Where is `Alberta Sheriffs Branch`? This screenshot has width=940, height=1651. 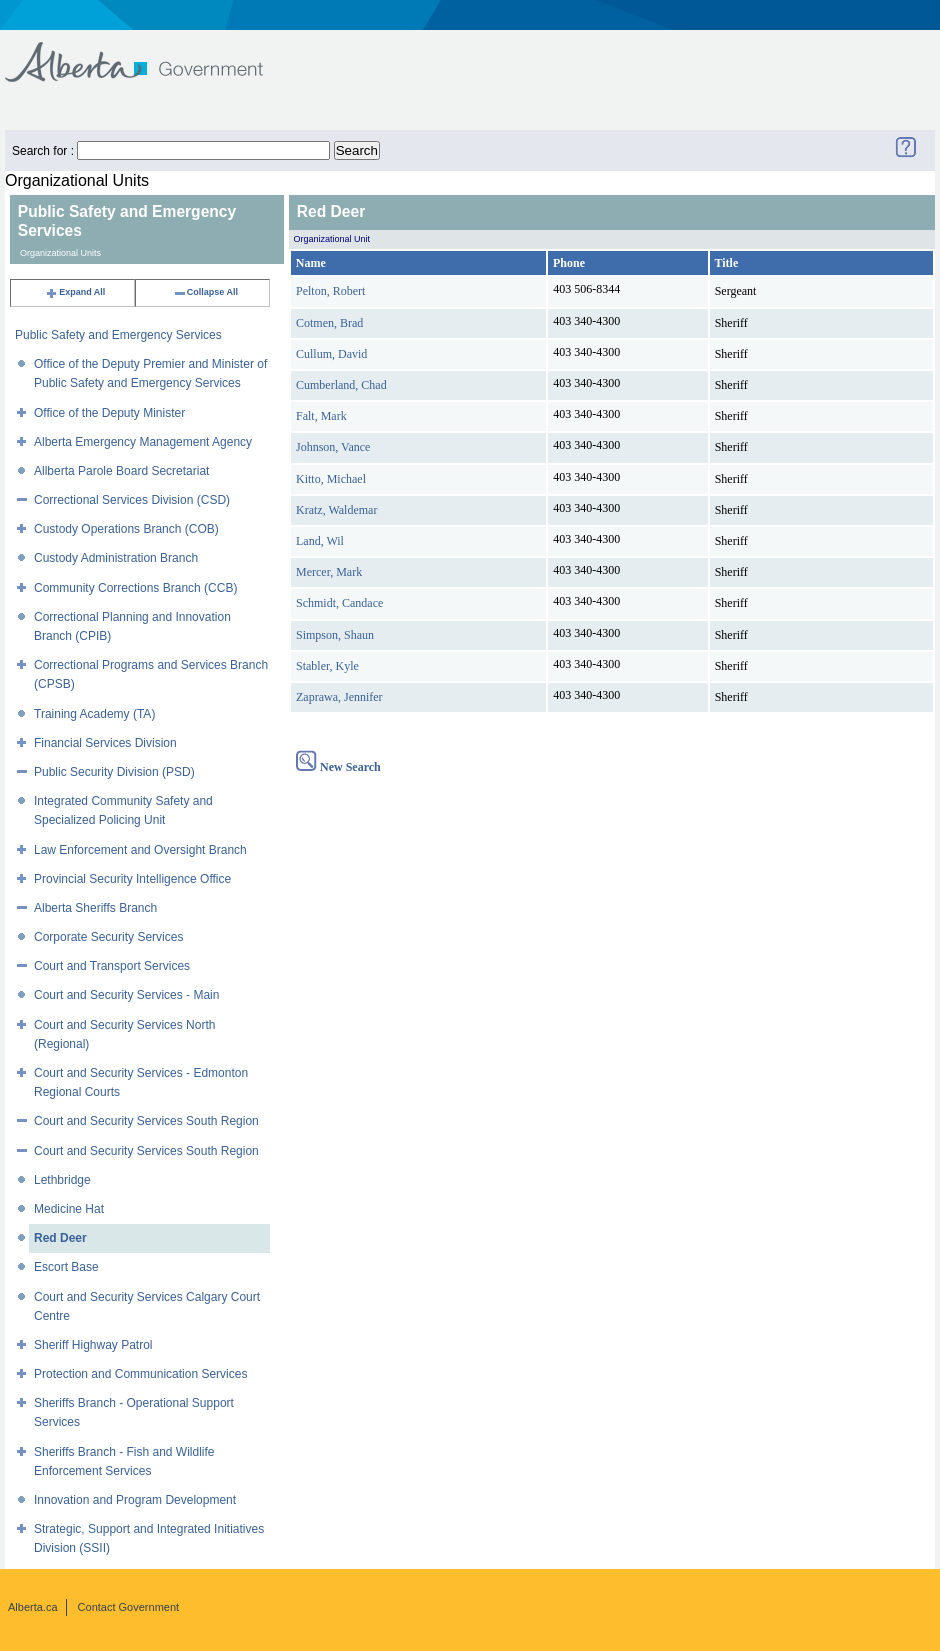 Alberta Sheriffs Branch is located at coordinates (95, 908).